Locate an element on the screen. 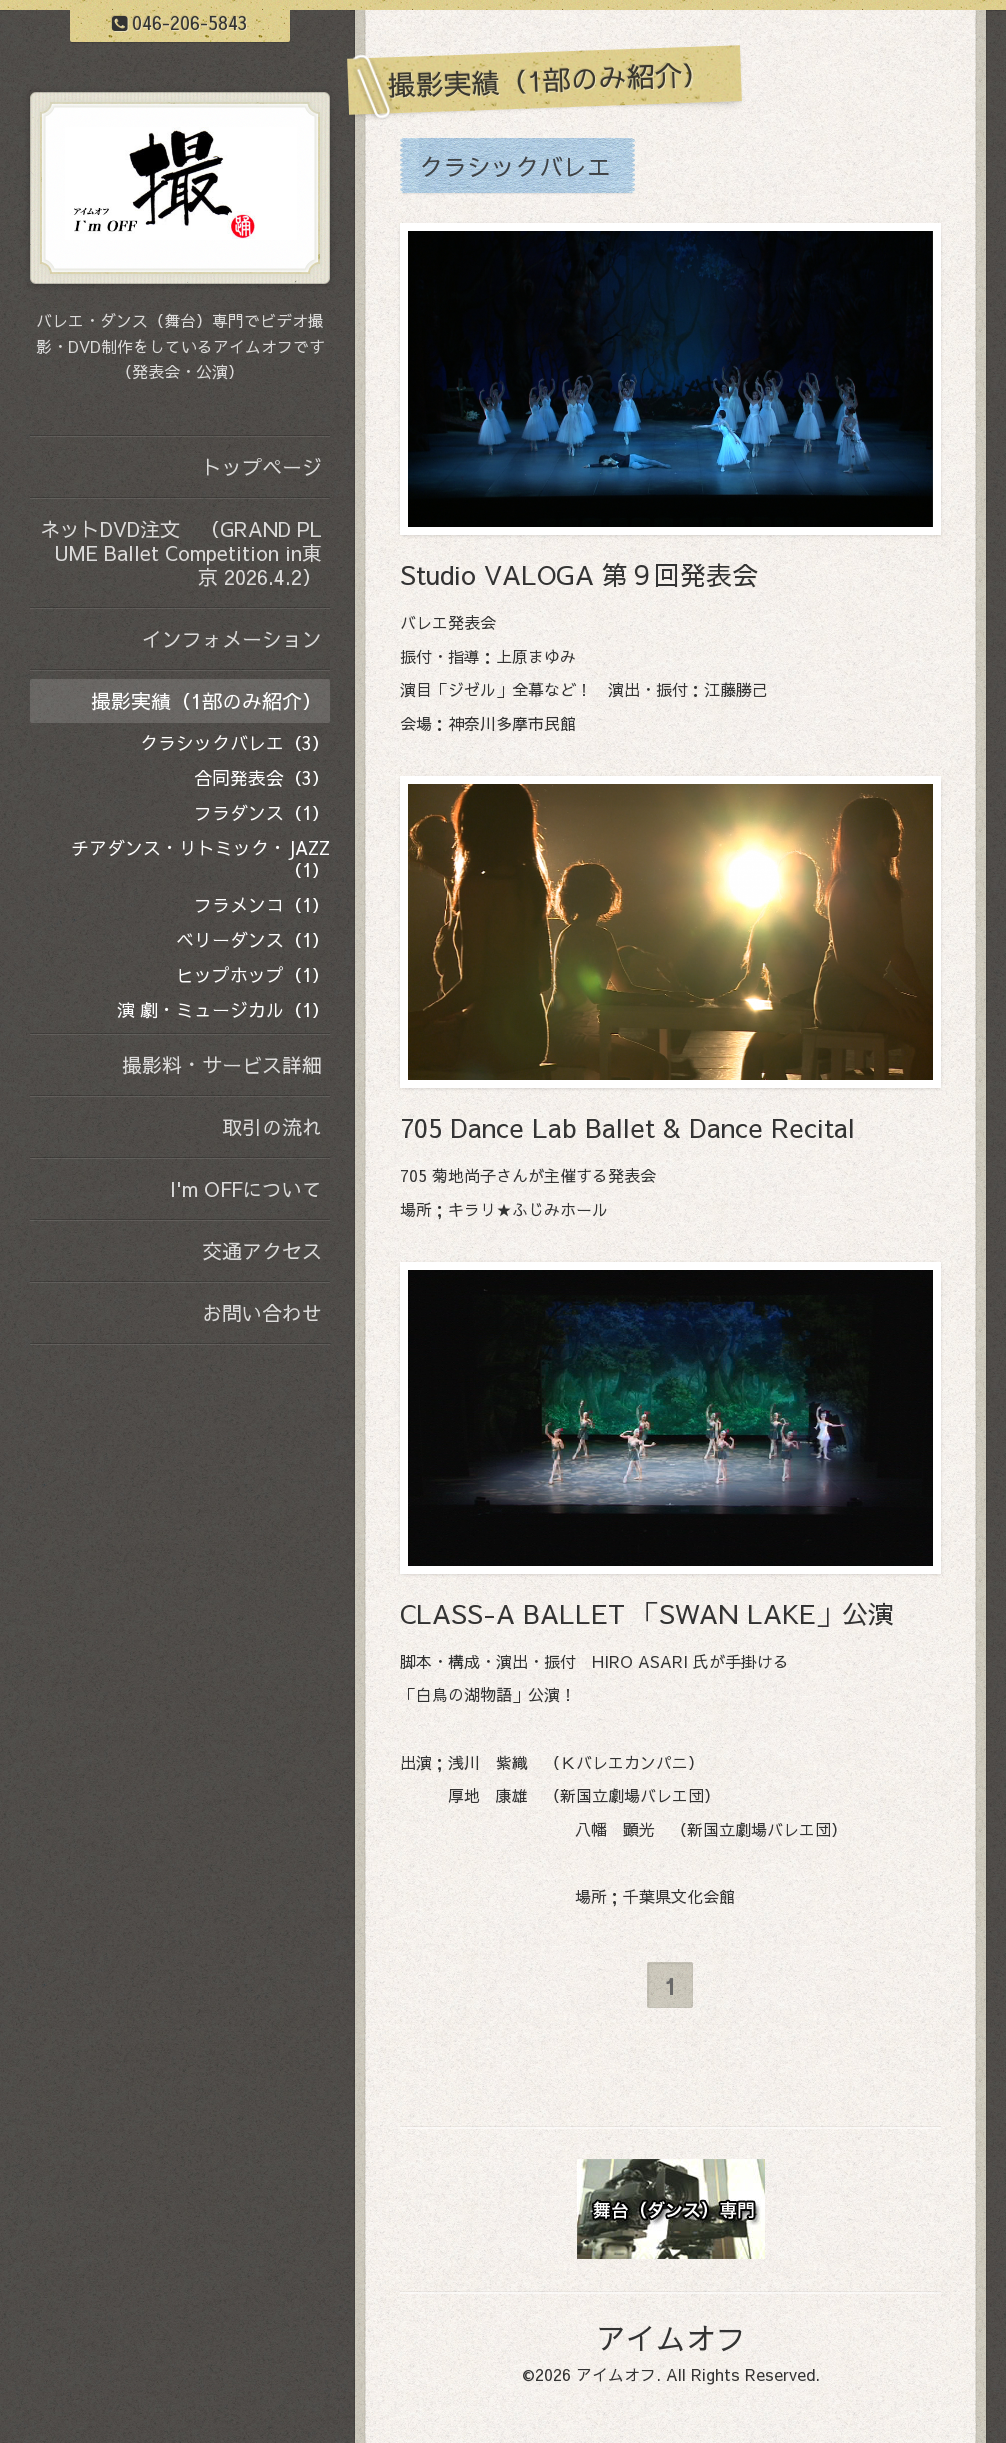  お問い合わせ is located at coordinates (262, 1312).